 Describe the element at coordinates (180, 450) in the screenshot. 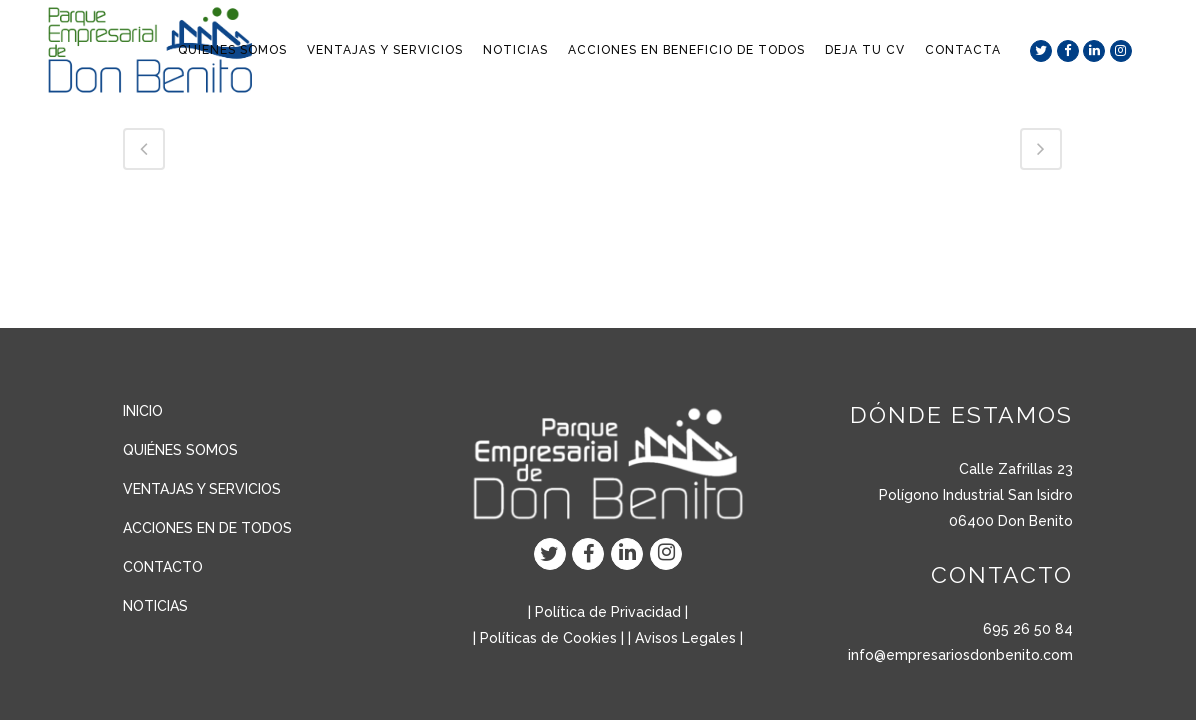

I see `QUIÉNES SOMOS` at that location.